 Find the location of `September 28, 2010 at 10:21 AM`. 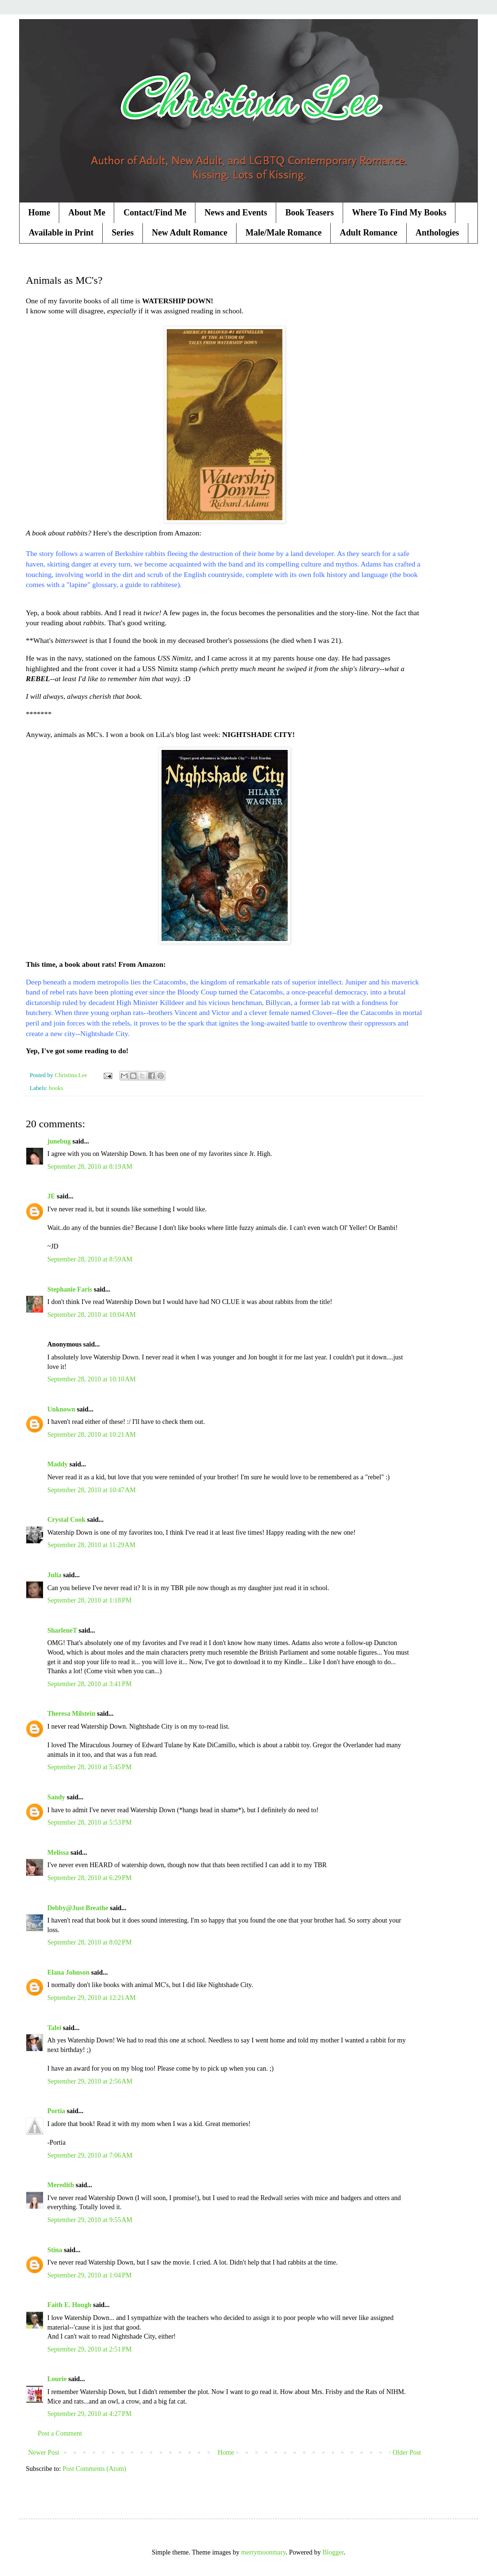

September 28, 2010 at 10:21 AM is located at coordinates (91, 1434).